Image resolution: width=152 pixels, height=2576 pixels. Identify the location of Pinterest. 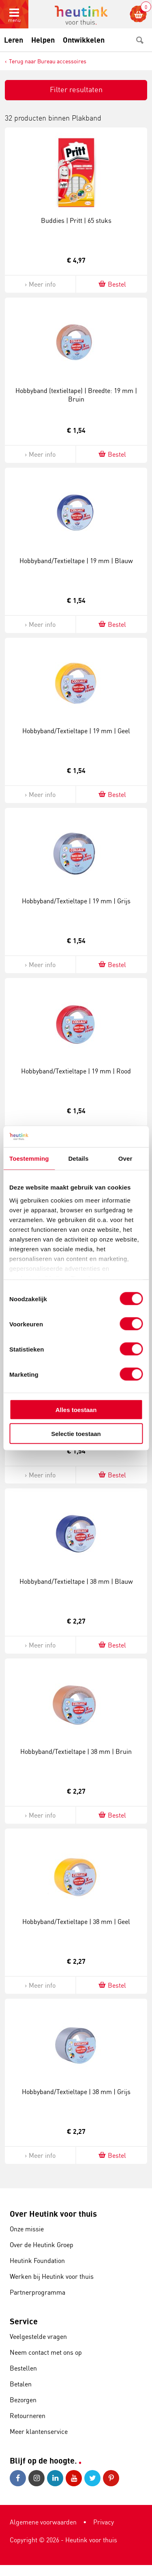
(111, 2478).